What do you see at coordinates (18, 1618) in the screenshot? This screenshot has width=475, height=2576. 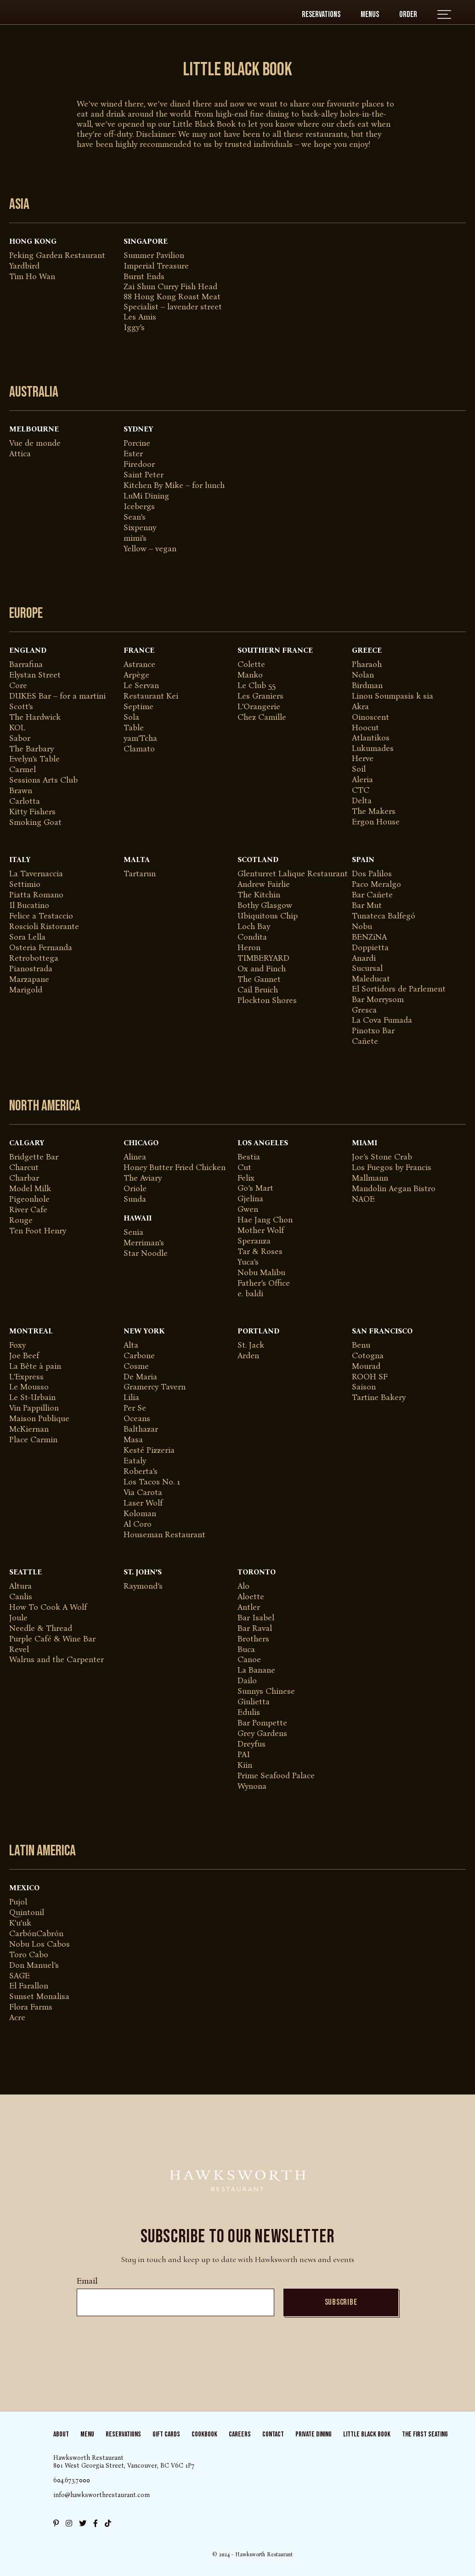 I see `Joule` at bounding box center [18, 1618].